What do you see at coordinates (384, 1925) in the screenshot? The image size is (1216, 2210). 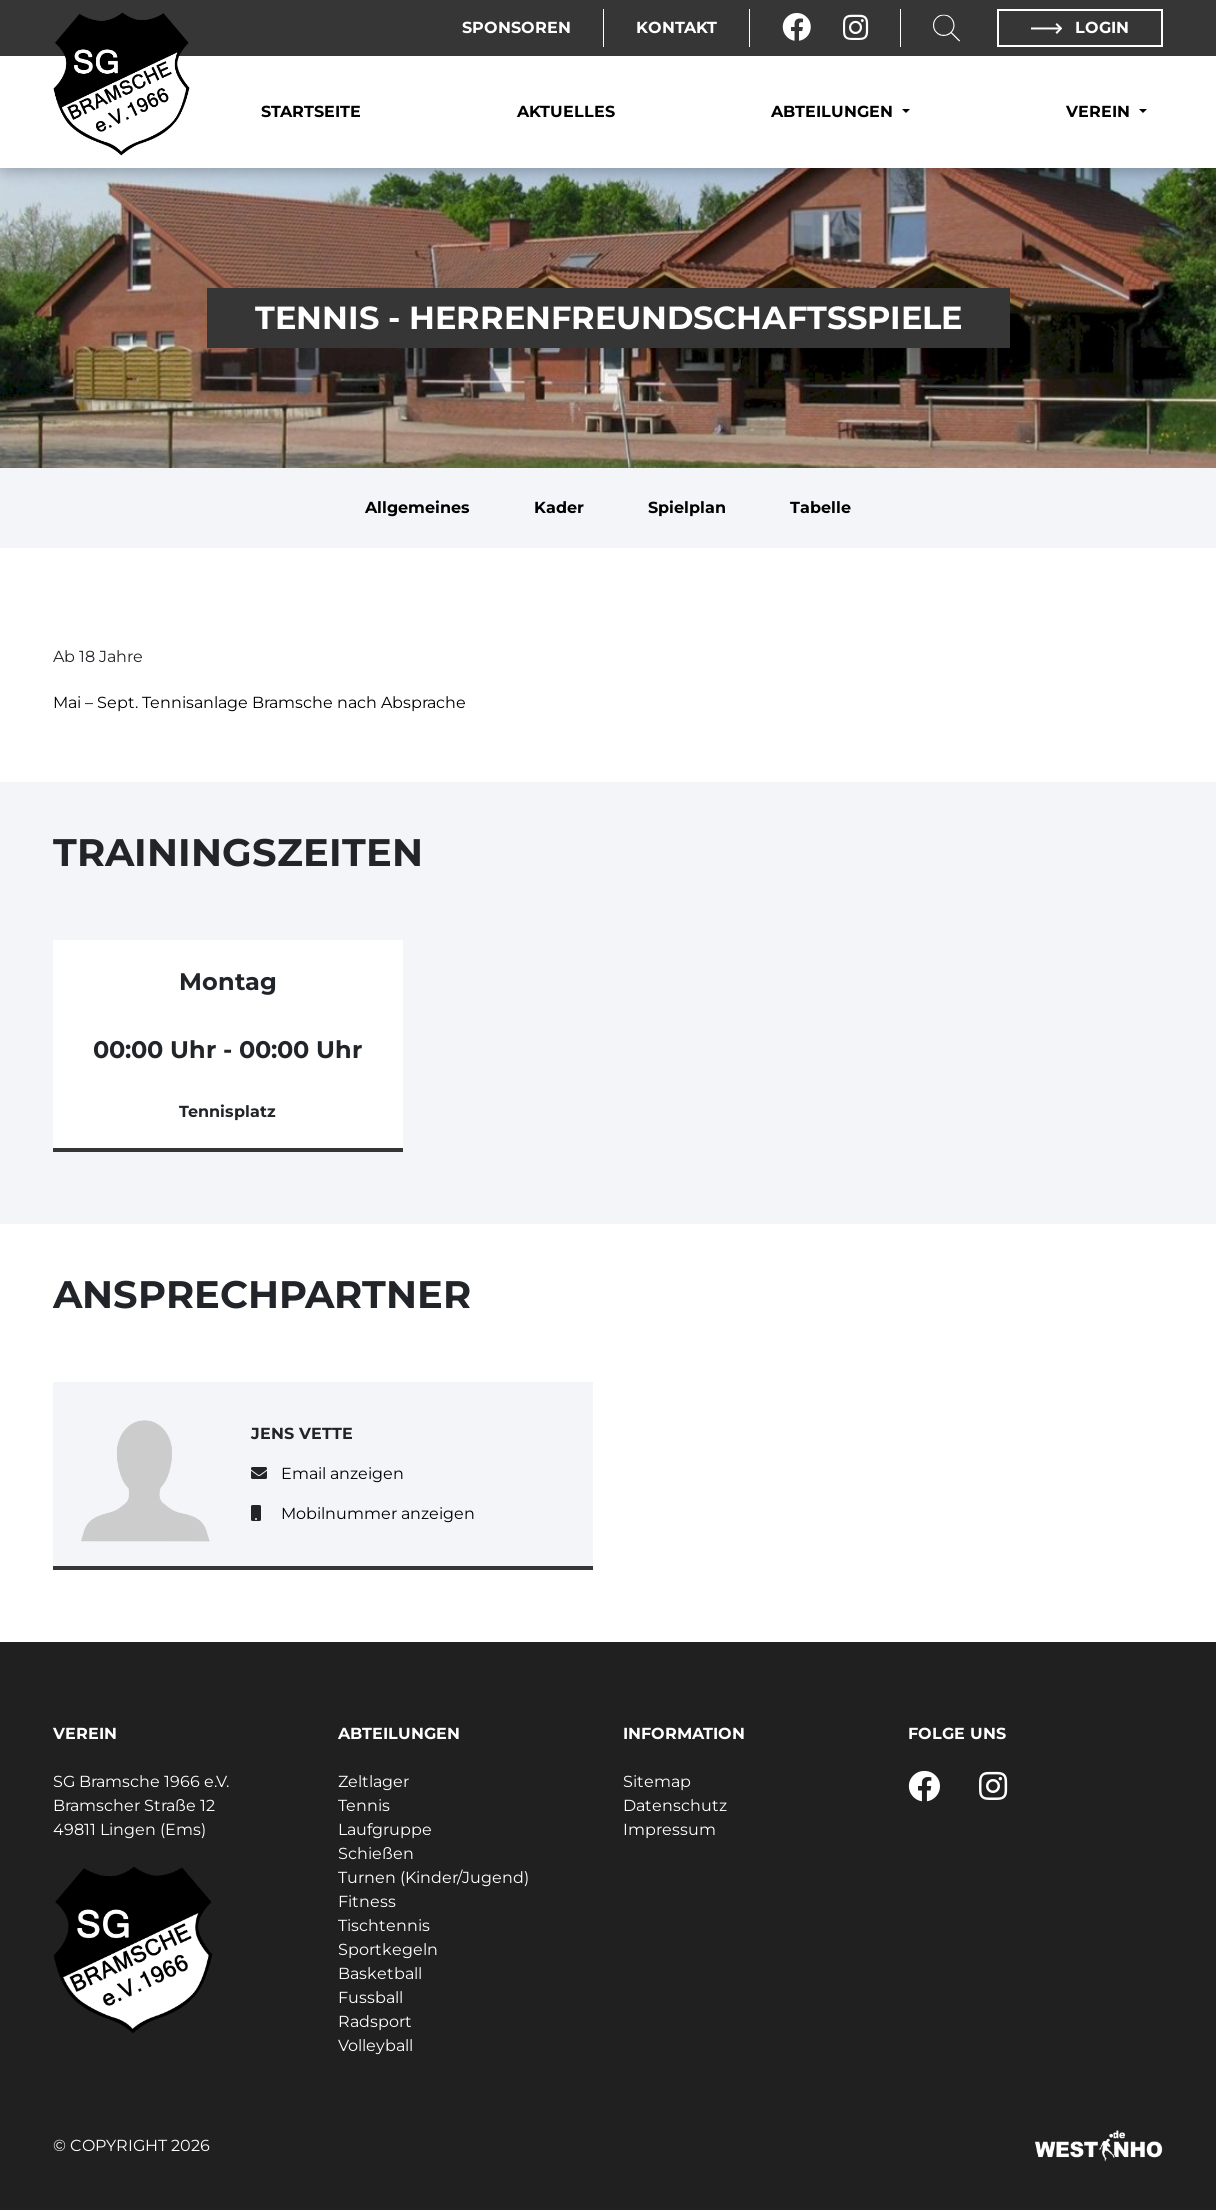 I see `Tischtennis` at bounding box center [384, 1925].